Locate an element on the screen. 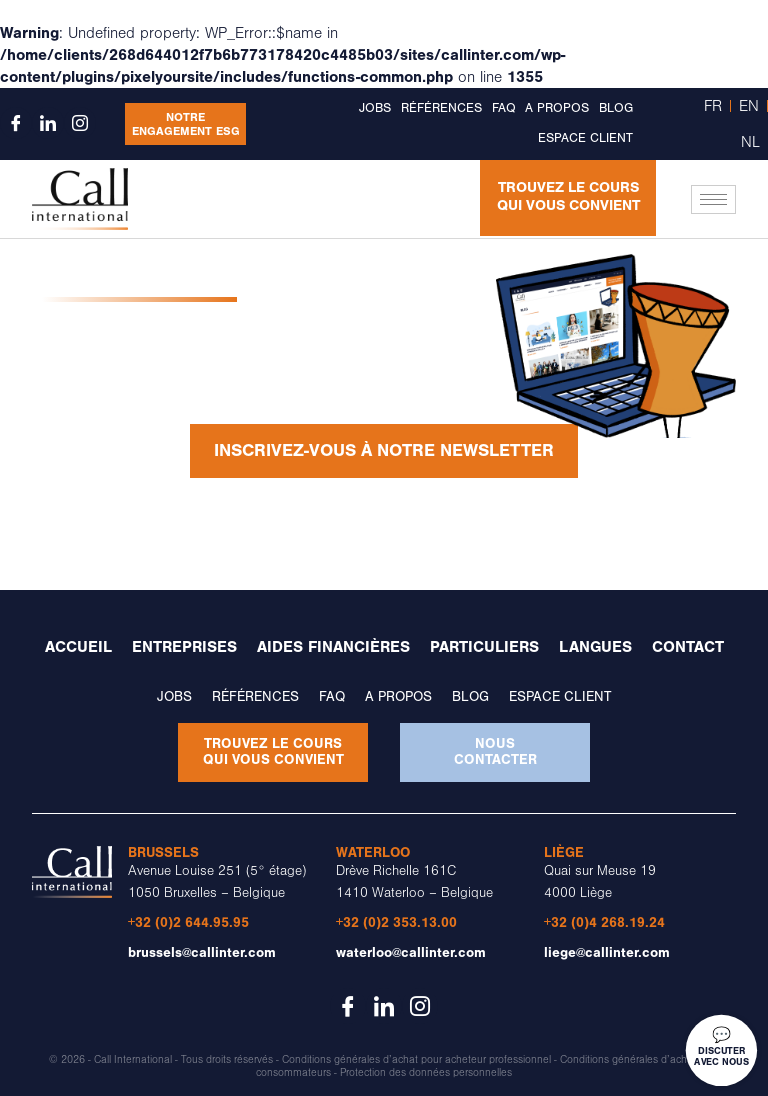 The width and height of the screenshot is (768, 1096). Jobs is located at coordinates (375, 108).